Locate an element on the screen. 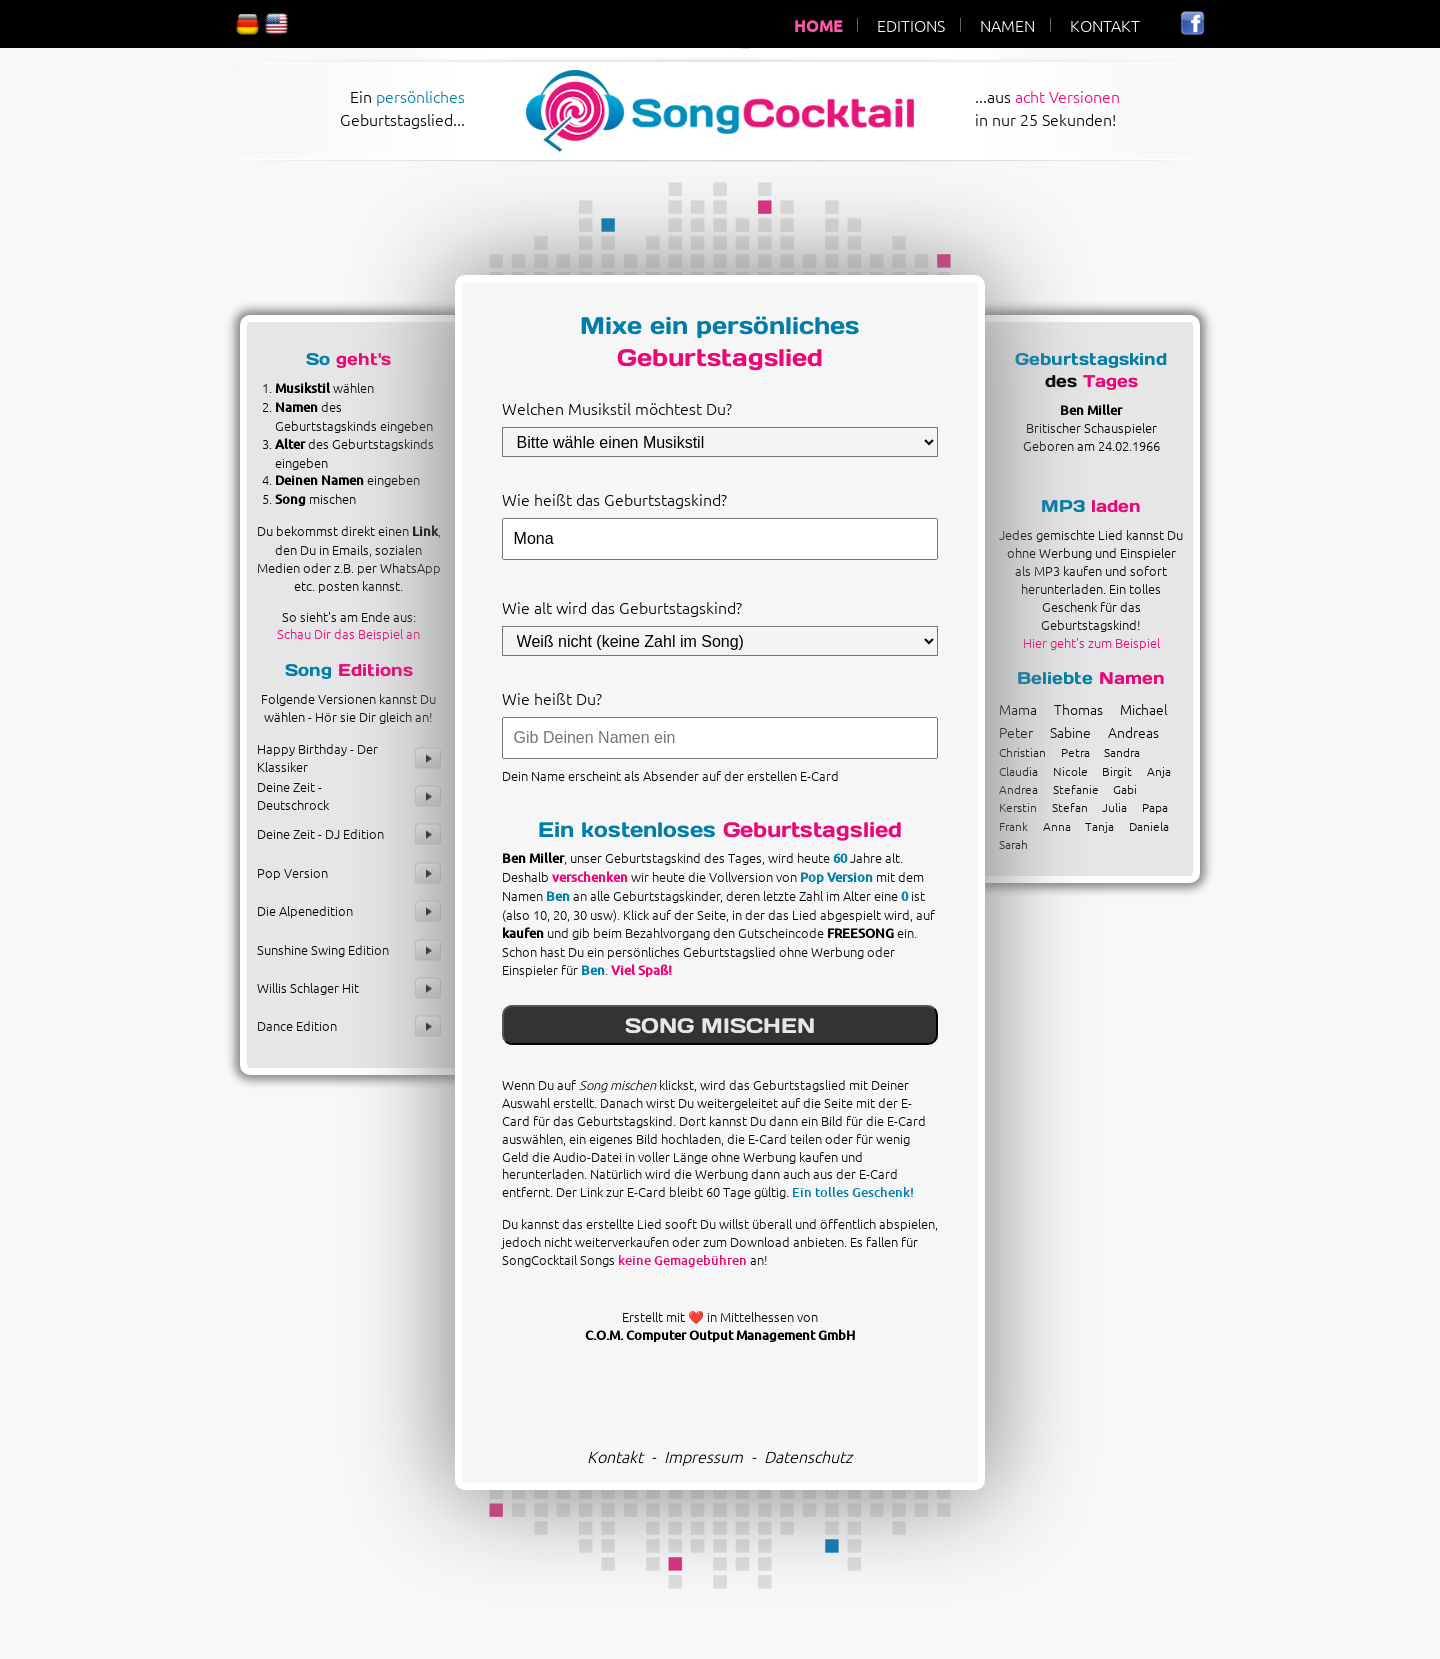 This screenshot has height=1659, width=1440. Sarah is located at coordinates (1013, 844).